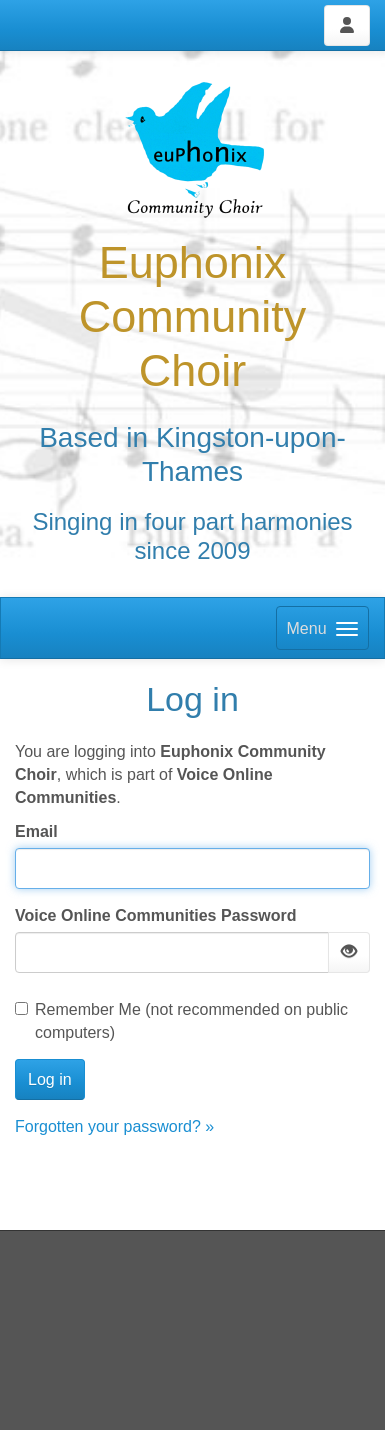 The width and height of the screenshot is (385, 1430). Describe the element at coordinates (181, 1021) in the screenshot. I see `Remember Me (not recommended on public computers)` at that location.